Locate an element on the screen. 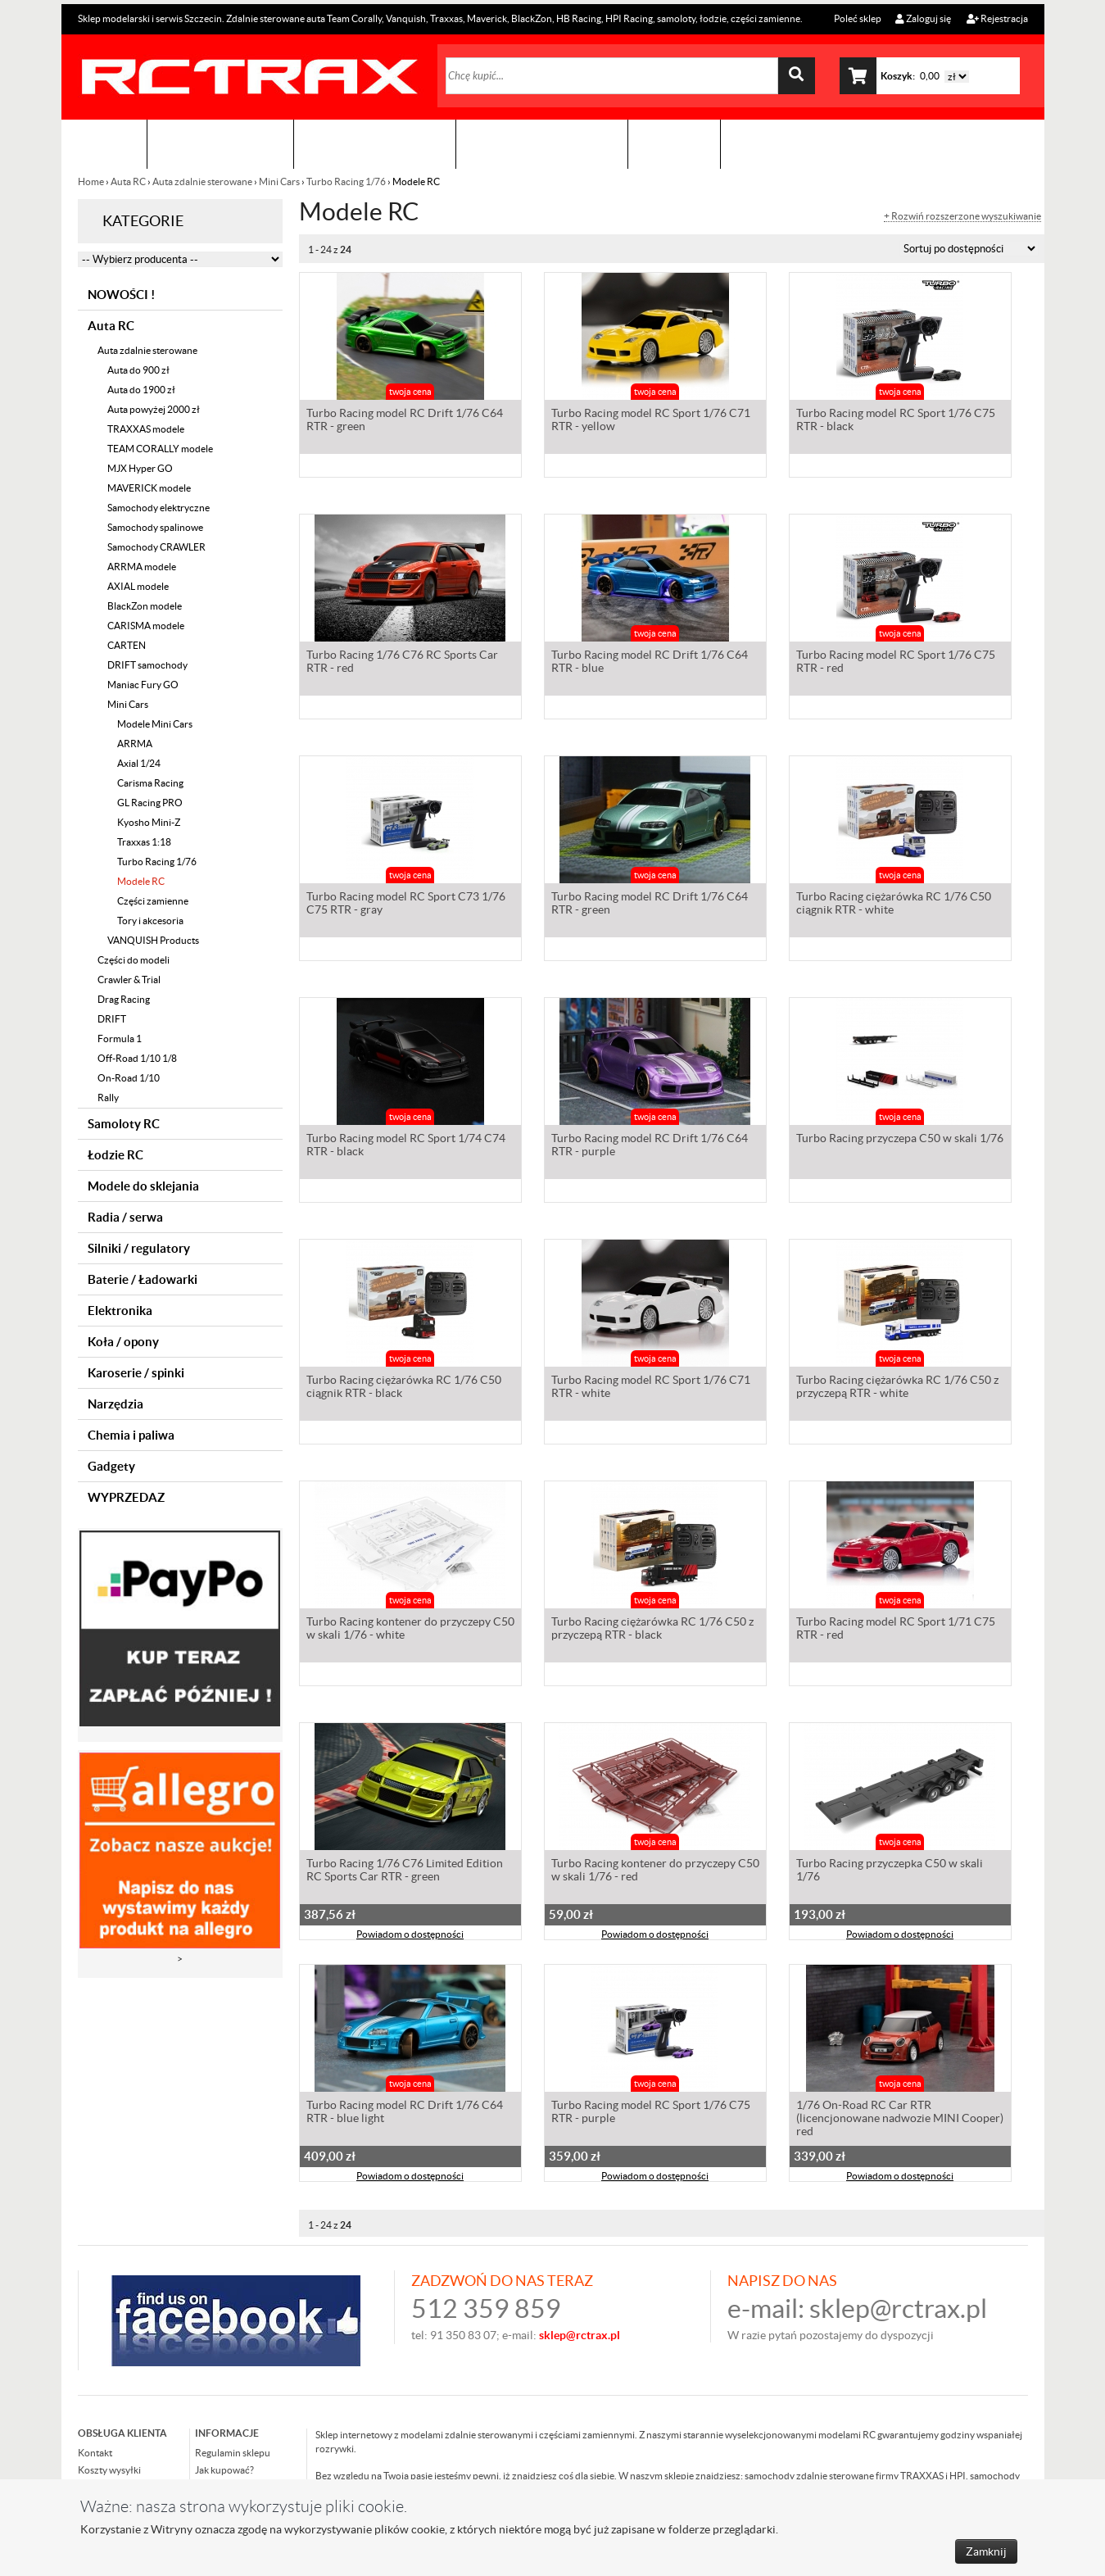 The width and height of the screenshot is (1105, 2576). Turbo Racing model RC Sport 1/76 C75 RTR - black is located at coordinates (895, 421).